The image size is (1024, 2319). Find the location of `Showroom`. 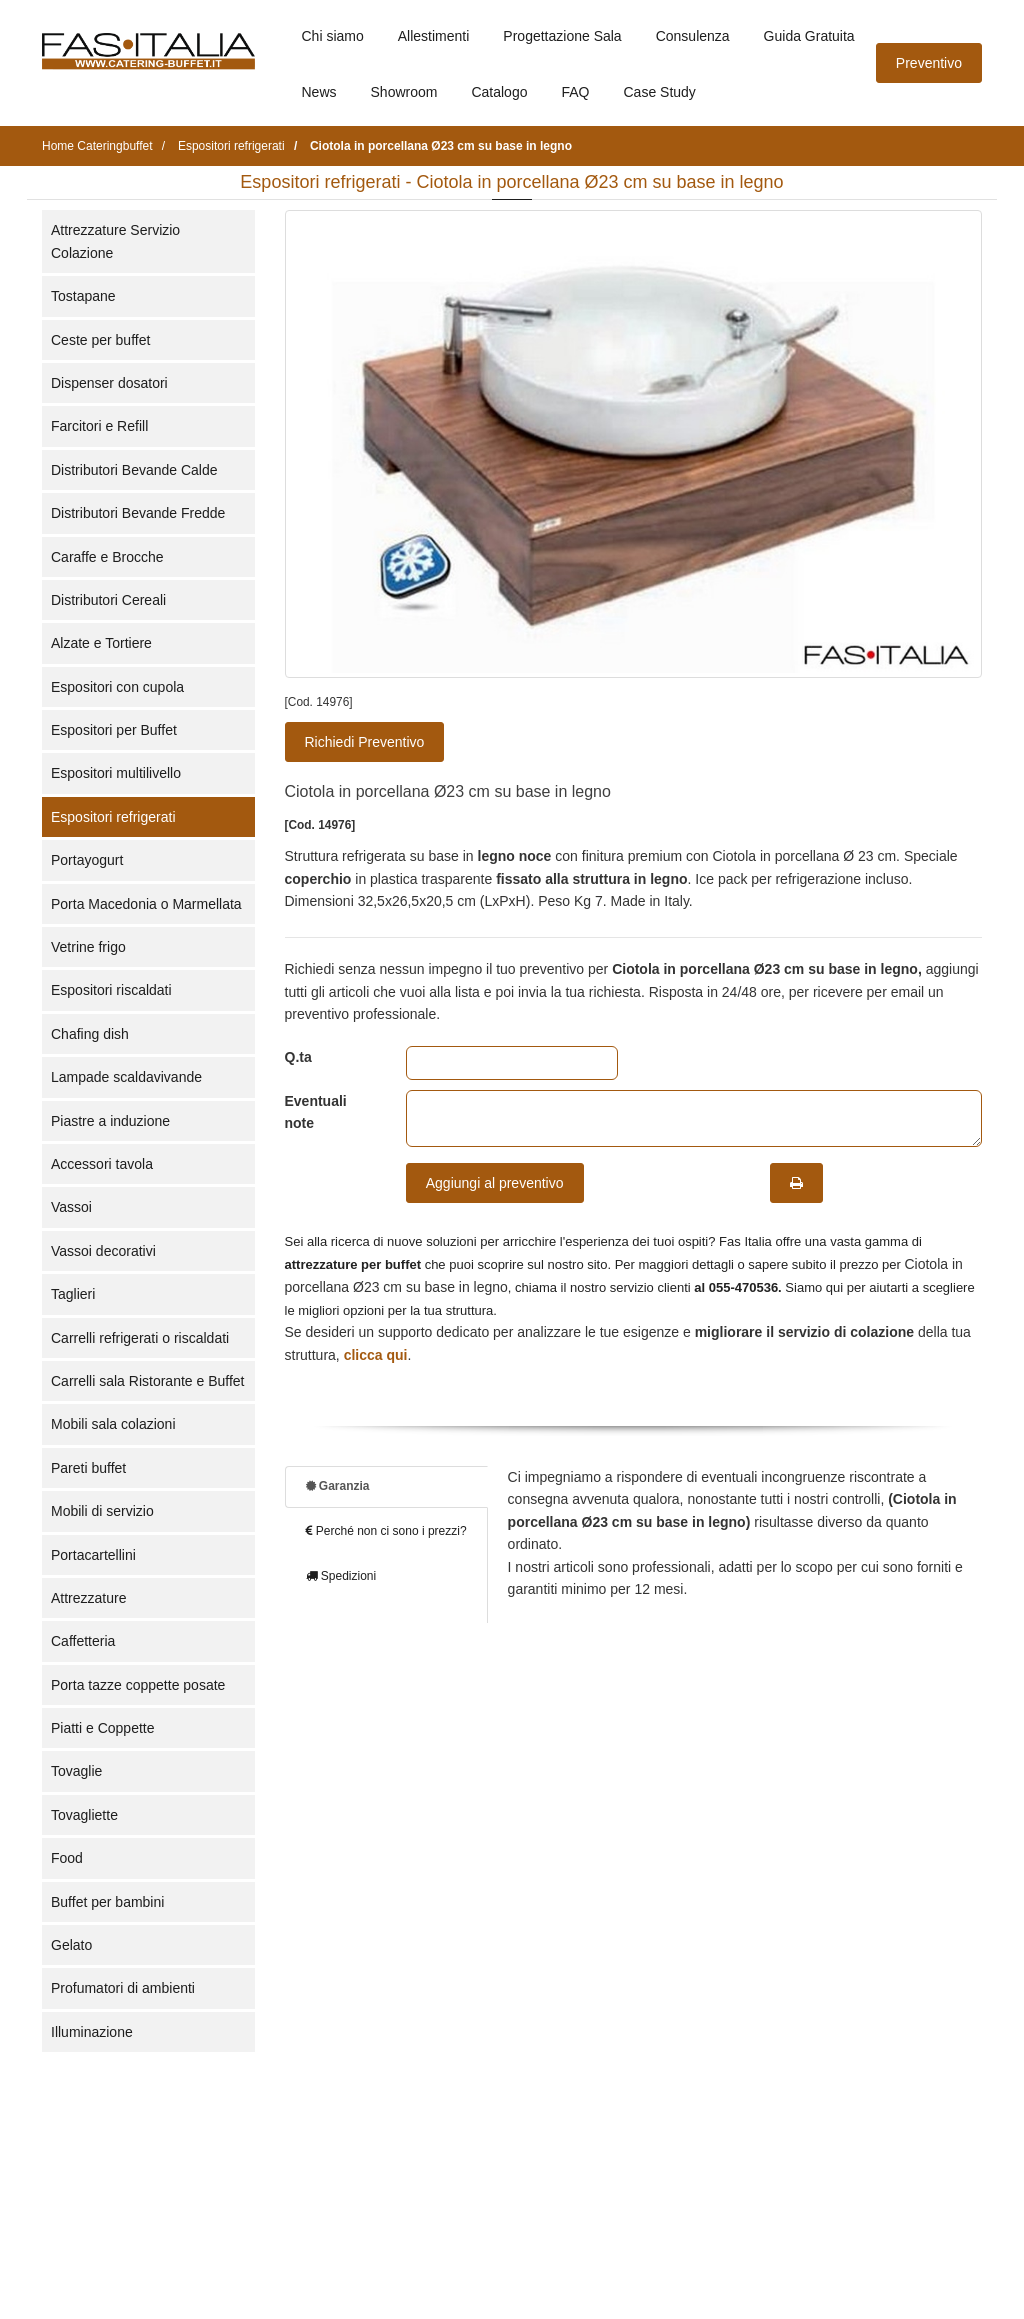

Showroom is located at coordinates (404, 92).